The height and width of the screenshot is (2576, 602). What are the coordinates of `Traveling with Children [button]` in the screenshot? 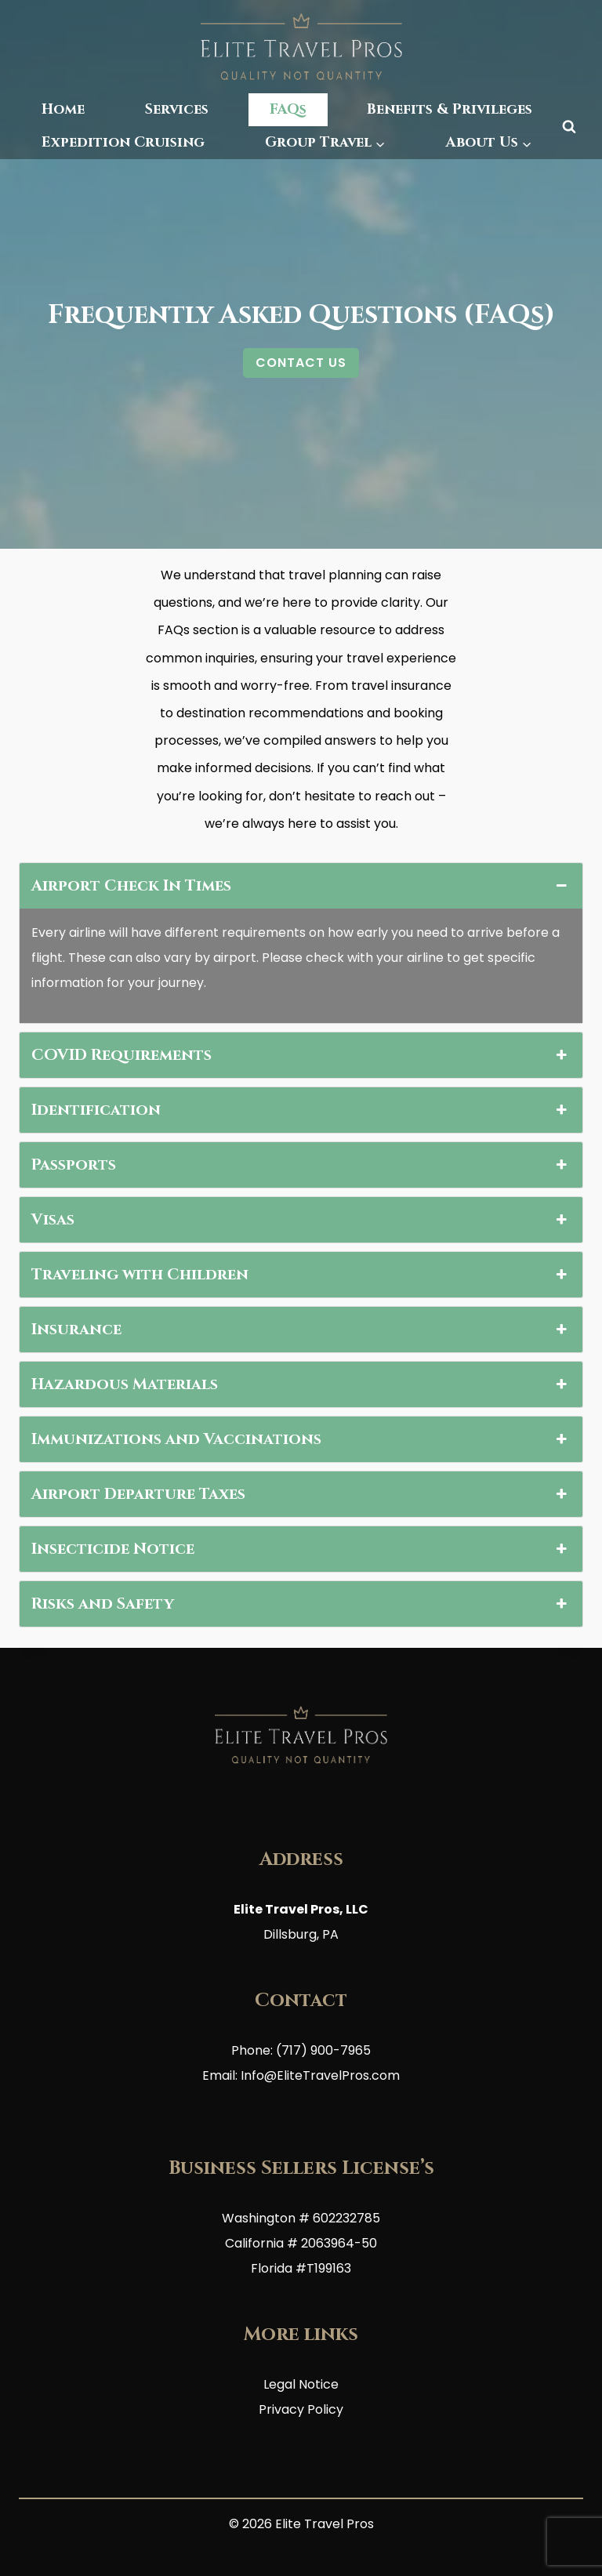 It's located at (301, 1275).